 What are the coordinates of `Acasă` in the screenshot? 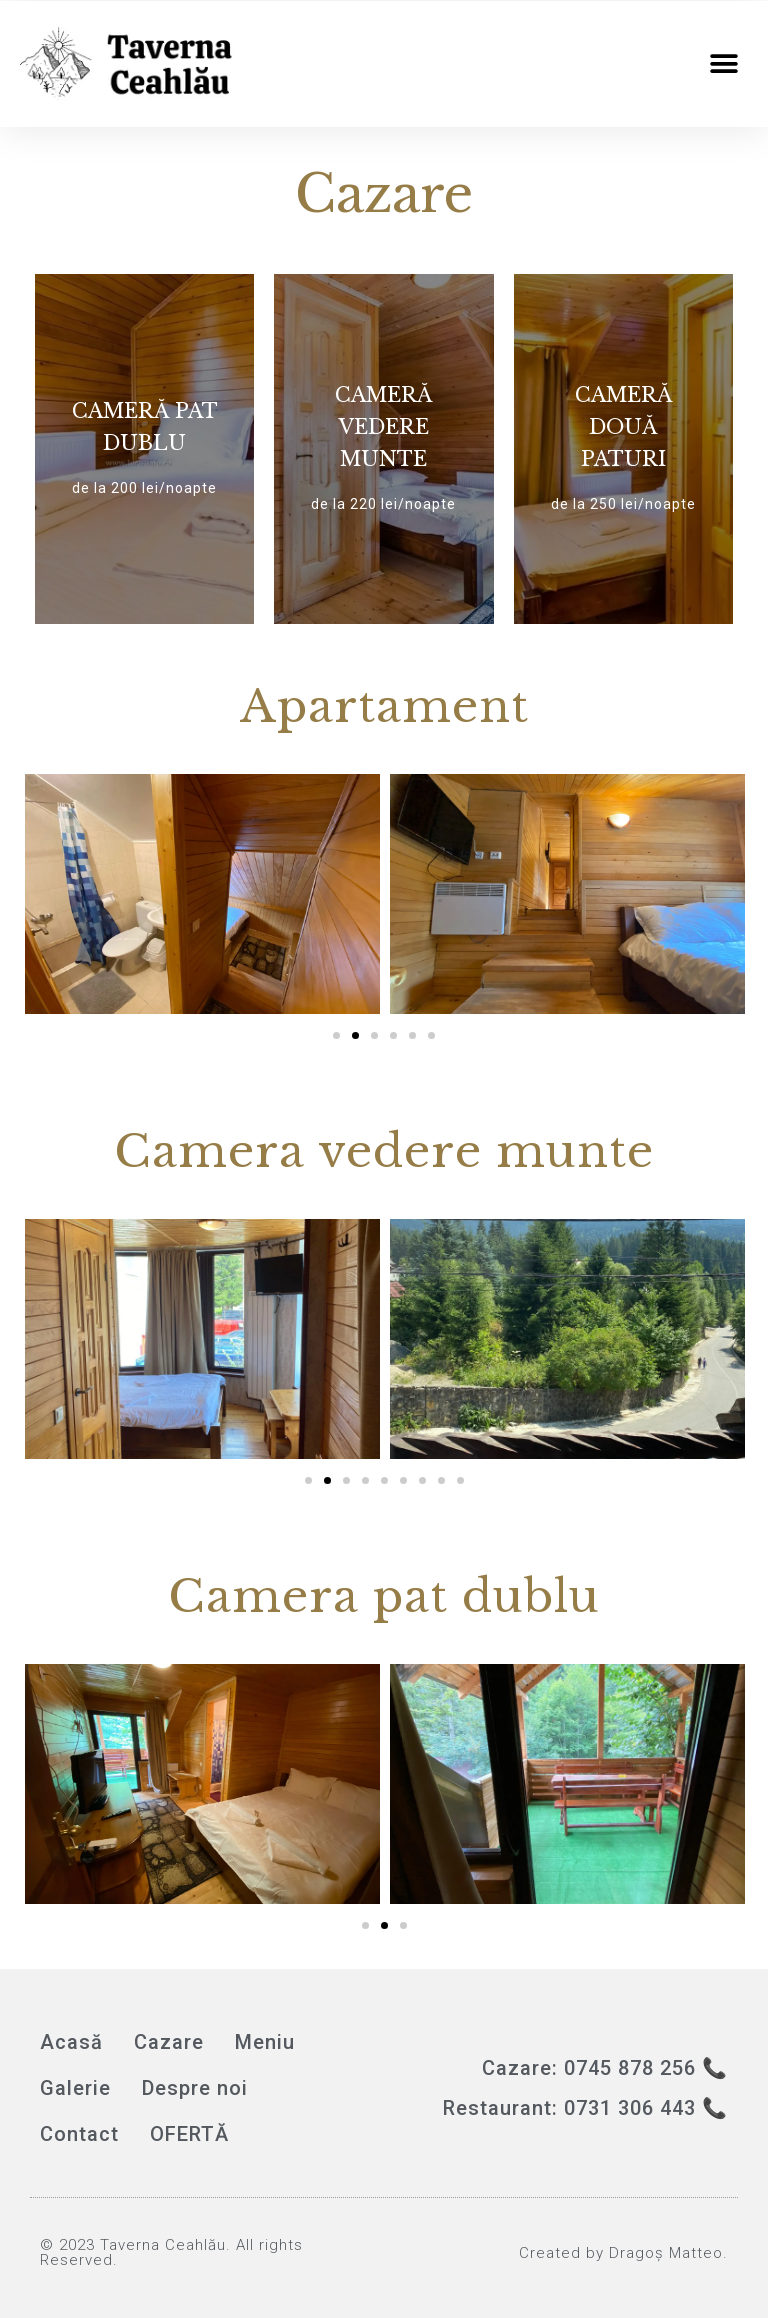 It's located at (71, 2042).